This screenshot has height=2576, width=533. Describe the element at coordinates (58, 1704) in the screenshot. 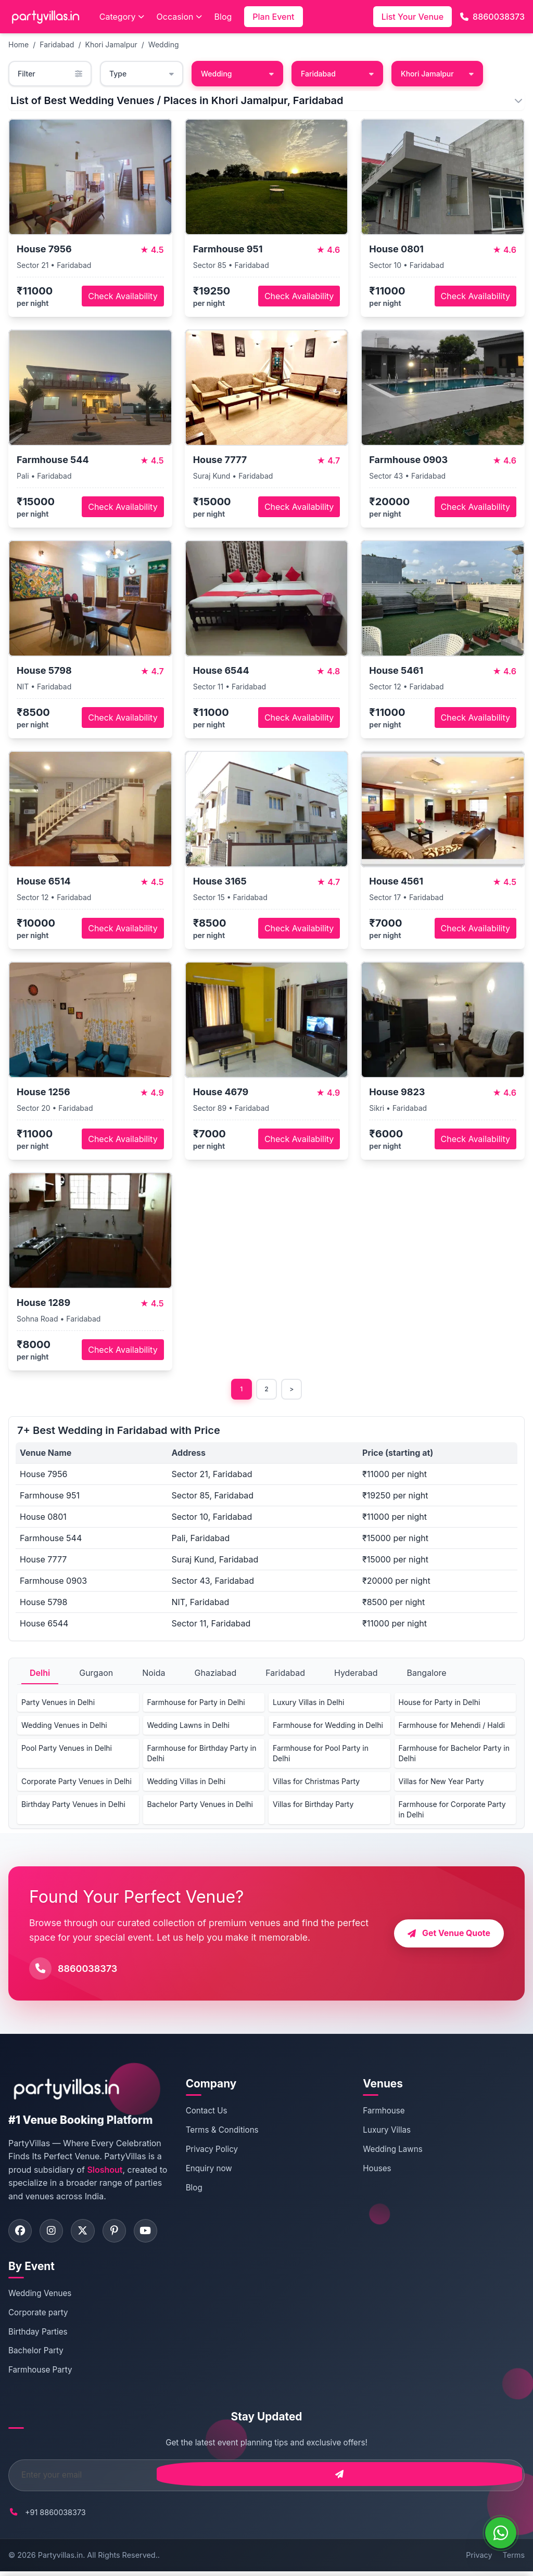

I see `Party Venues in Delhi` at that location.